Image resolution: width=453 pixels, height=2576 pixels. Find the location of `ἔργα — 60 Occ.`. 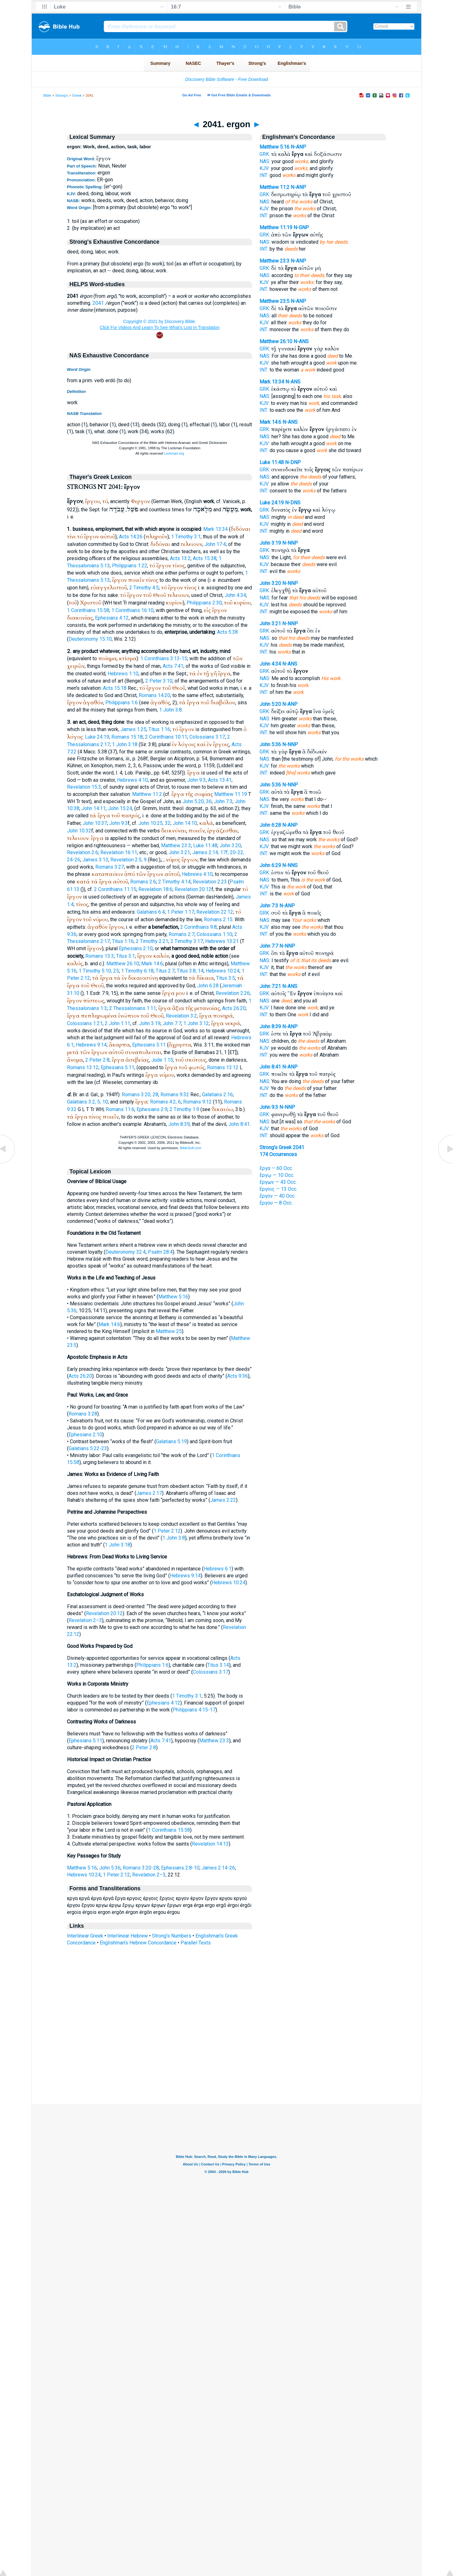

ἔργα — 60 Occ. is located at coordinates (276, 1168).